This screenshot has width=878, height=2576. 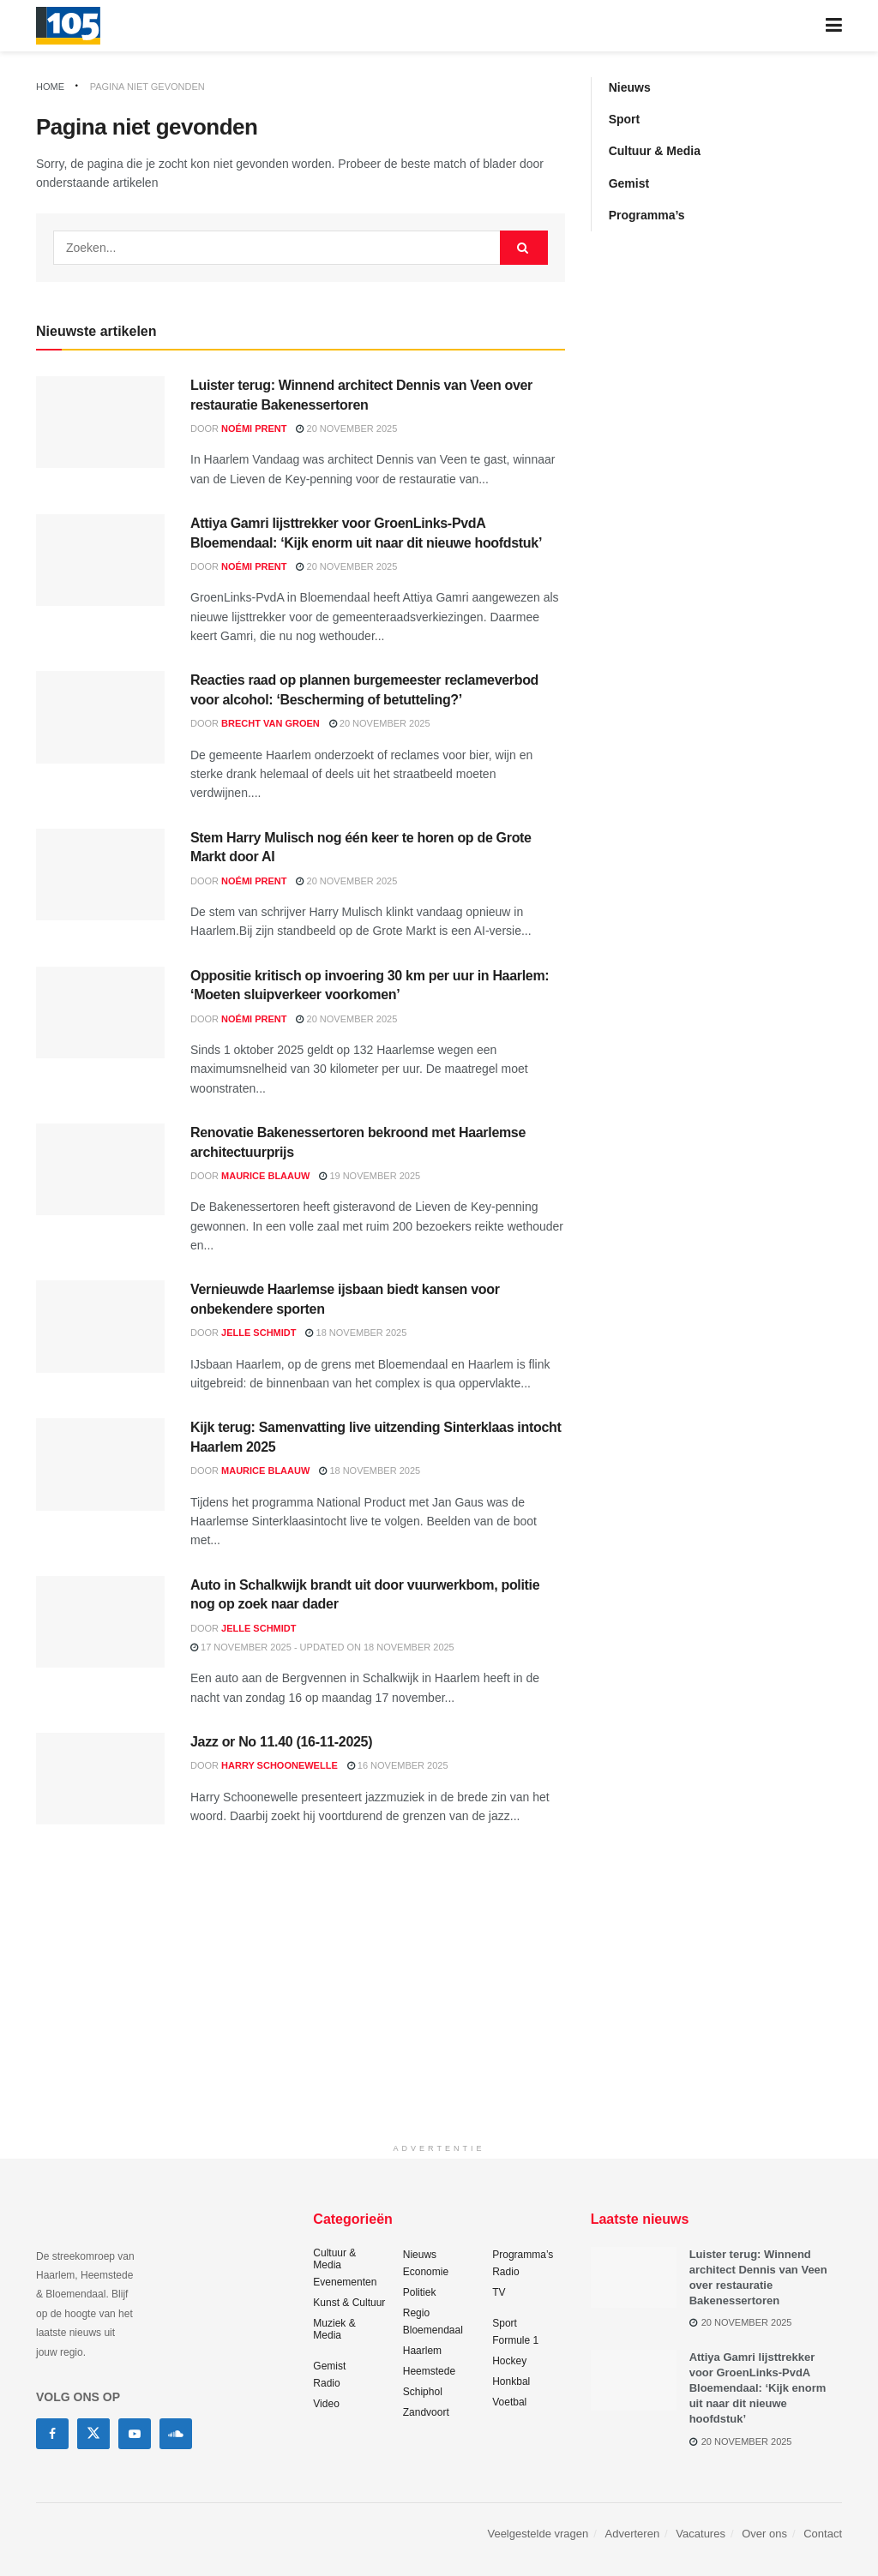 What do you see at coordinates (68, 26) in the screenshot?
I see `[Visit Homepage]` at bounding box center [68, 26].